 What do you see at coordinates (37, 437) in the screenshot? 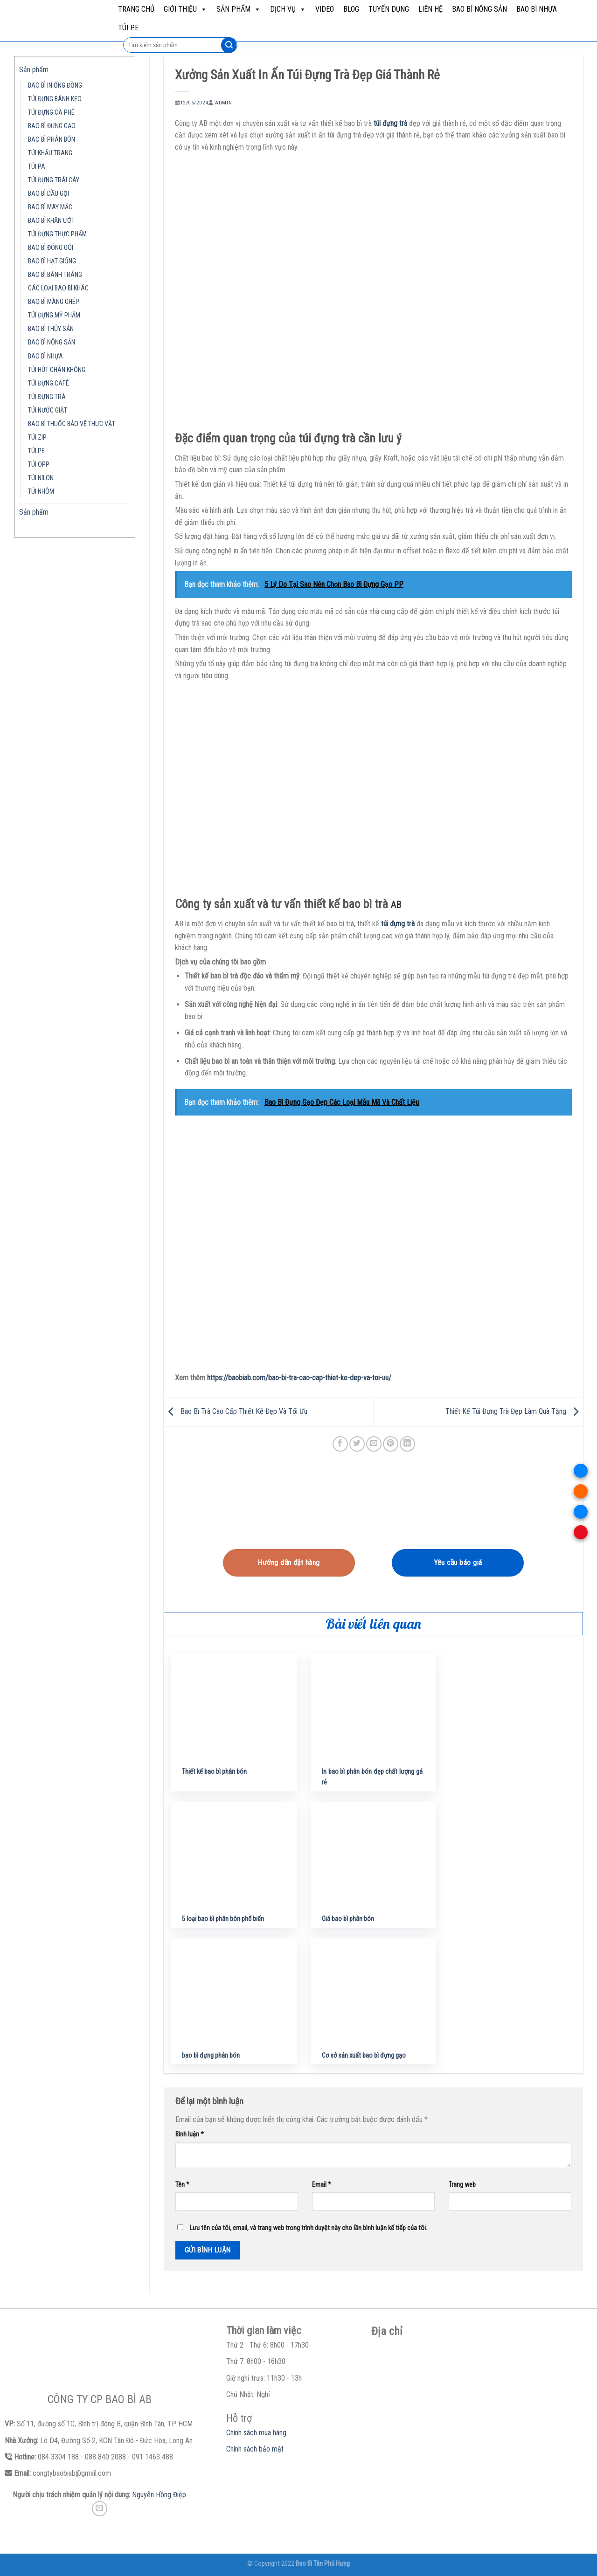
I see `TÚI ZIP` at bounding box center [37, 437].